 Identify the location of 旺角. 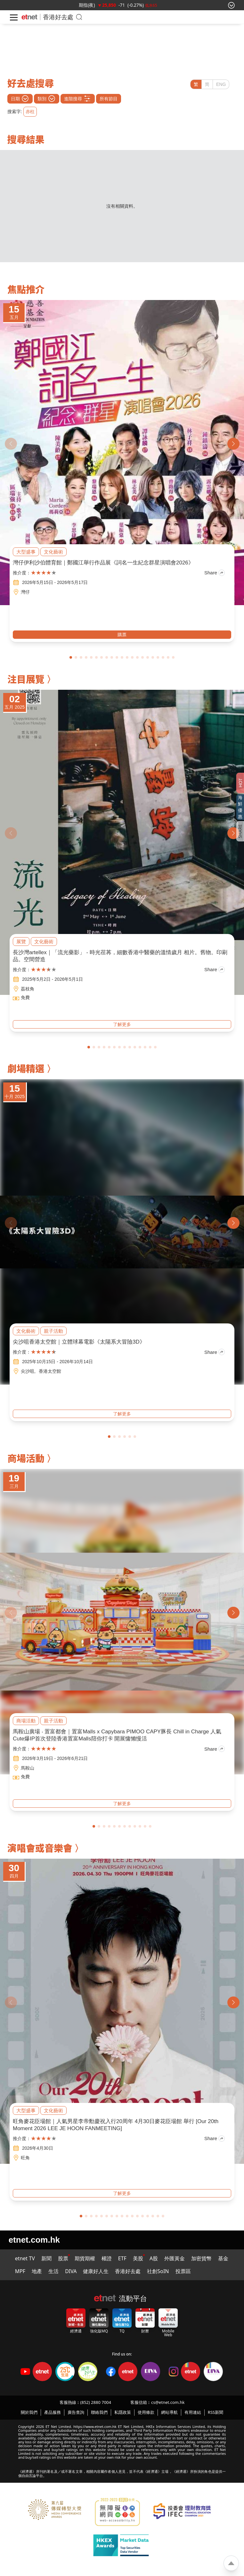
(25, 2157).